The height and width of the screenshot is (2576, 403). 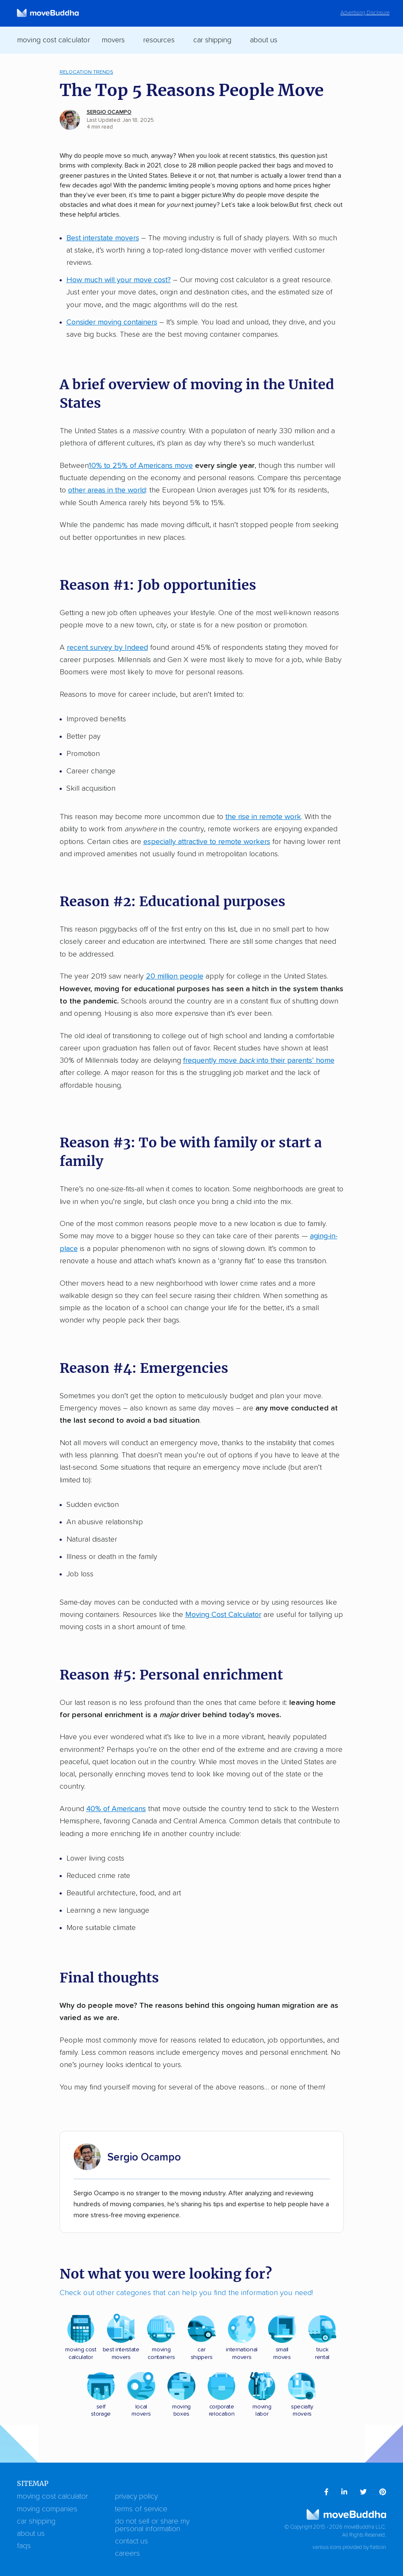 What do you see at coordinates (258, 1060) in the screenshot?
I see `frequently move into their parents’ home` at bounding box center [258, 1060].